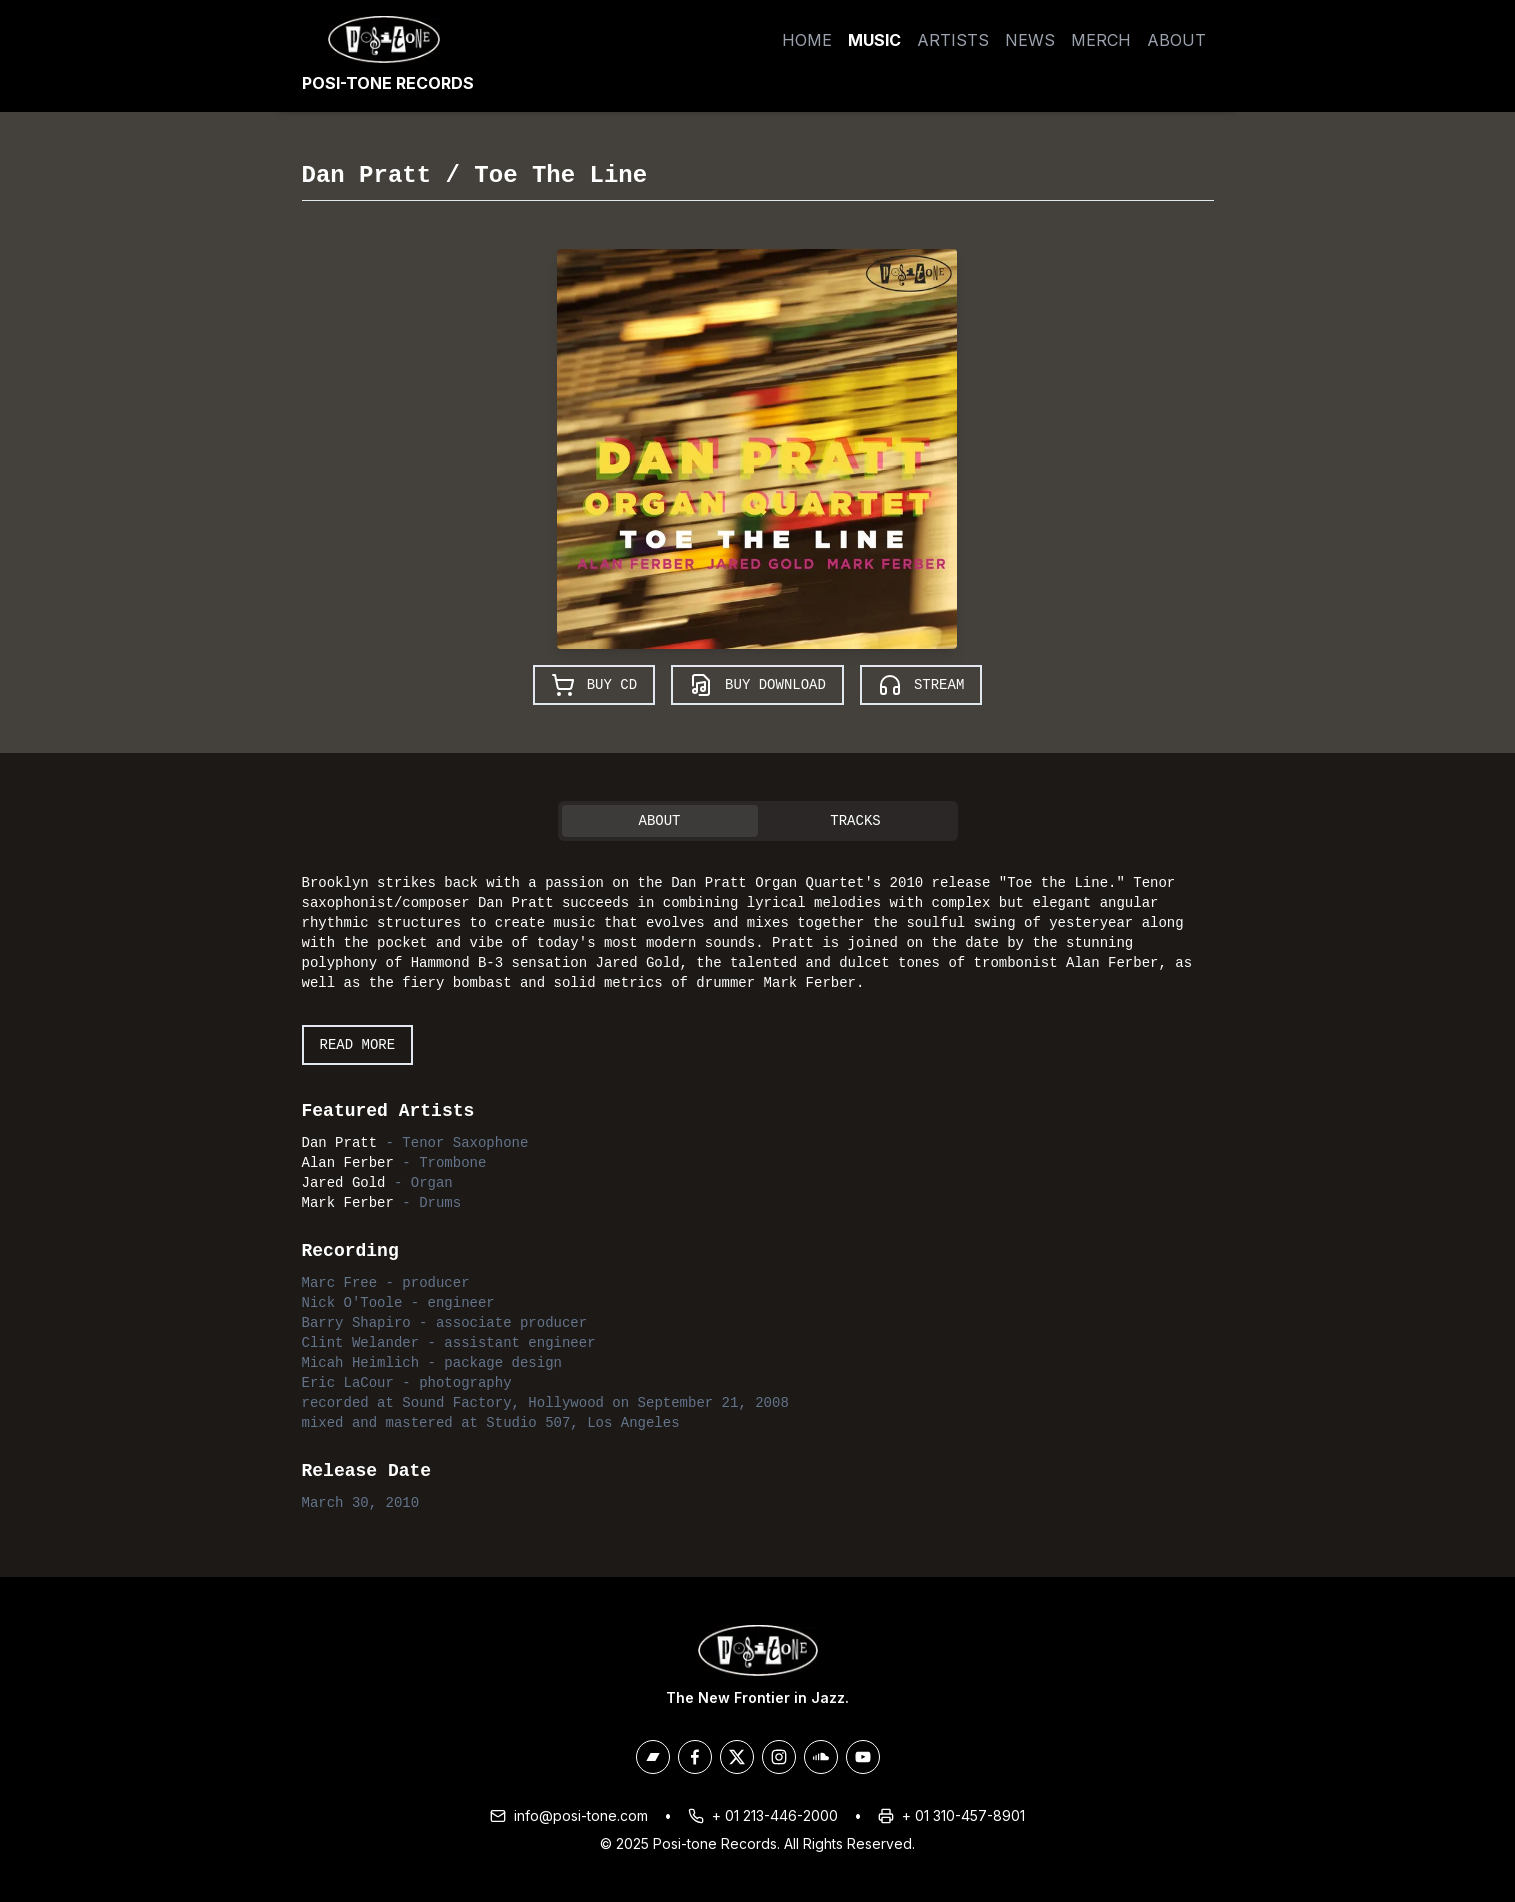 This screenshot has width=1515, height=1902. What do you see at coordinates (863, 1757) in the screenshot?
I see `[Posi-Tone on Youtube]` at bounding box center [863, 1757].